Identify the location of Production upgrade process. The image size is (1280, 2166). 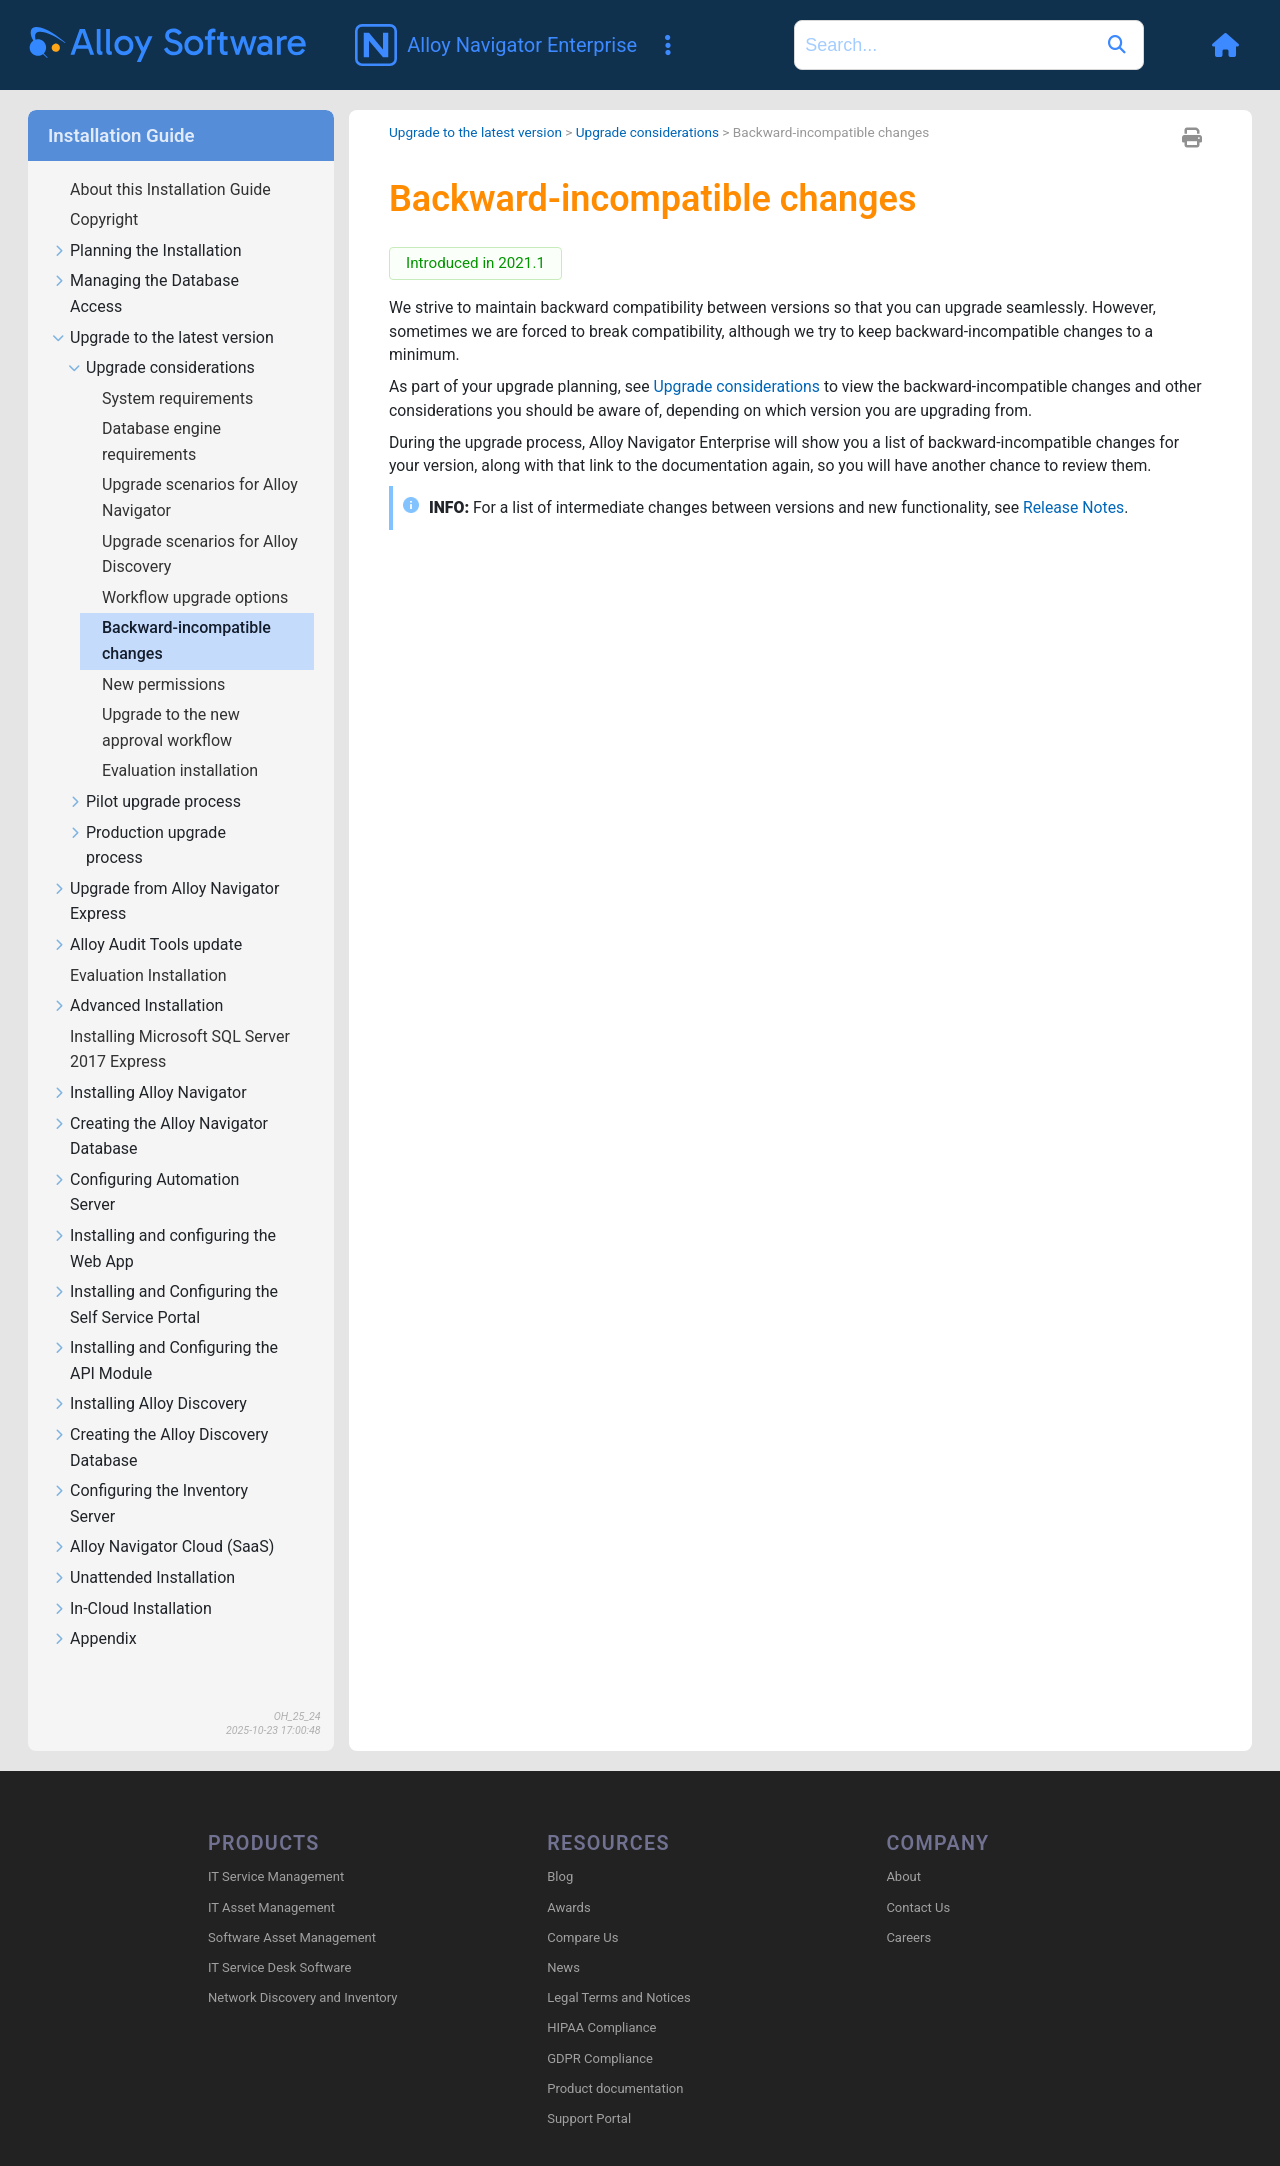
(147, 846).